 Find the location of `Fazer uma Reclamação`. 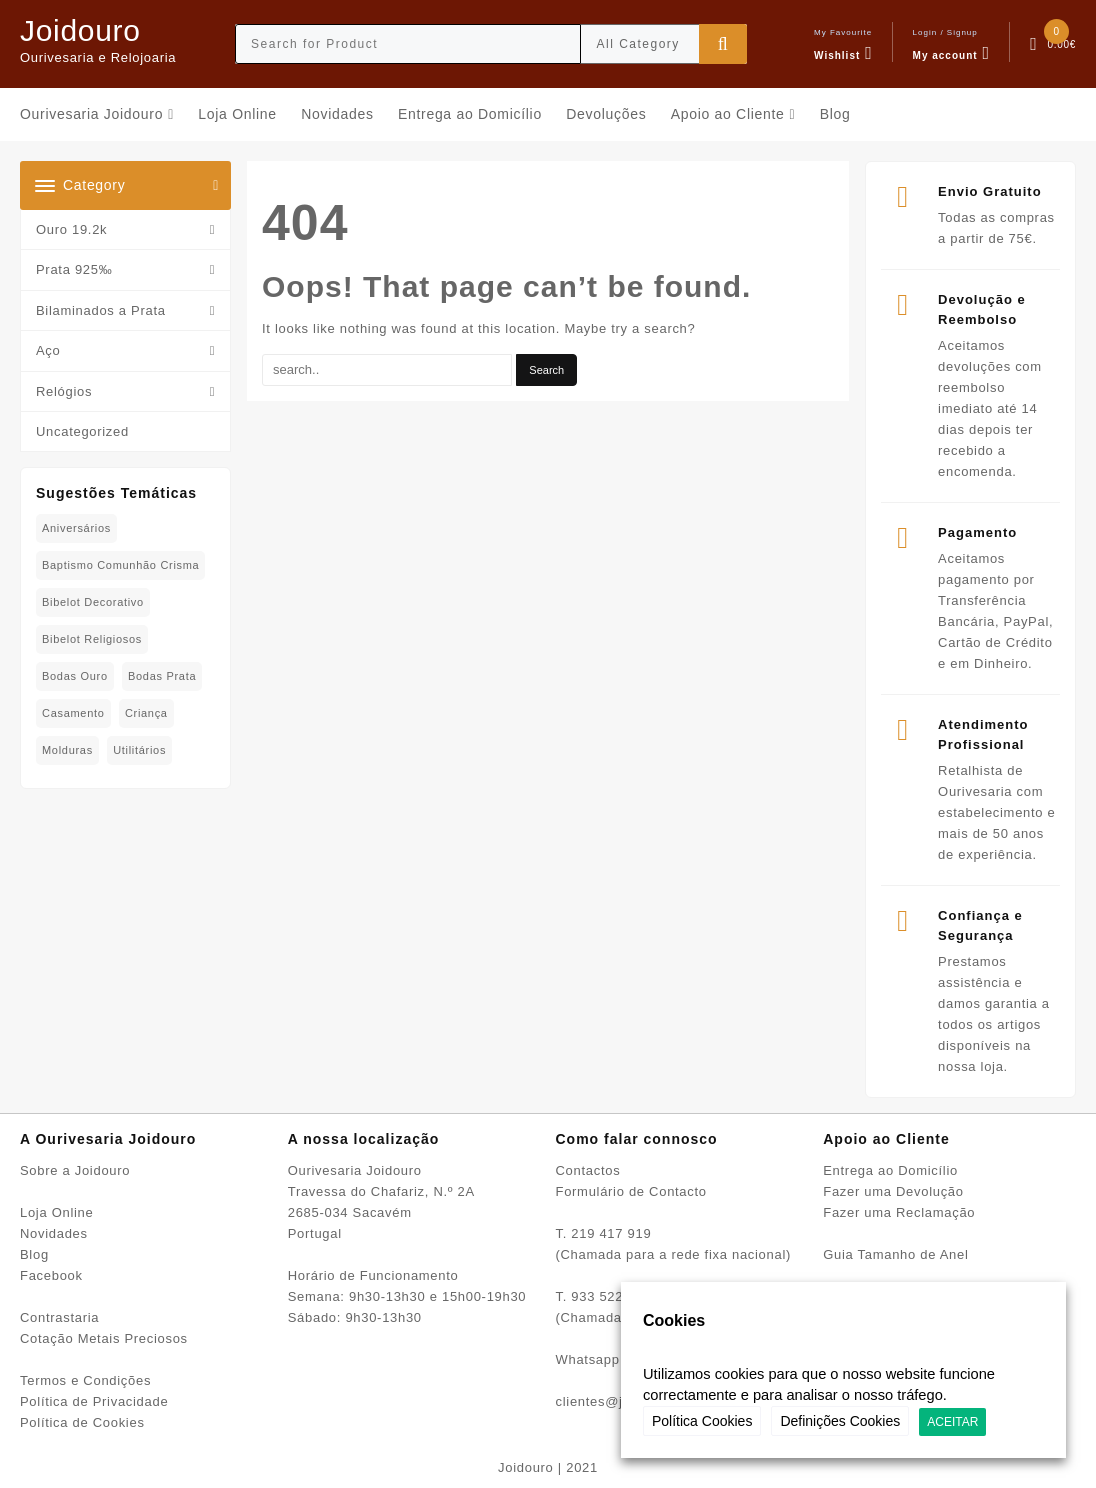

Fazer uma Reclamação is located at coordinates (899, 1212).